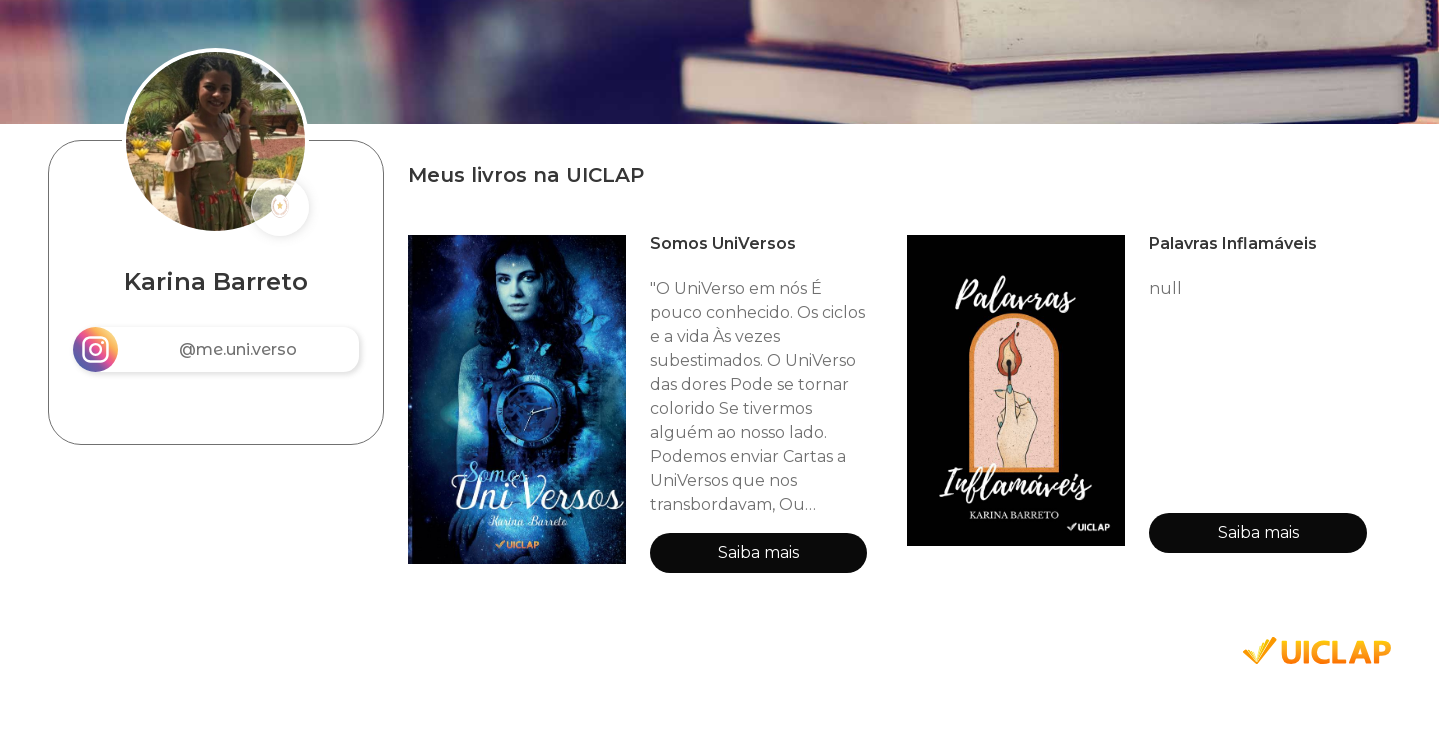  What do you see at coordinates (758, 552) in the screenshot?
I see `Saiba mais` at bounding box center [758, 552].